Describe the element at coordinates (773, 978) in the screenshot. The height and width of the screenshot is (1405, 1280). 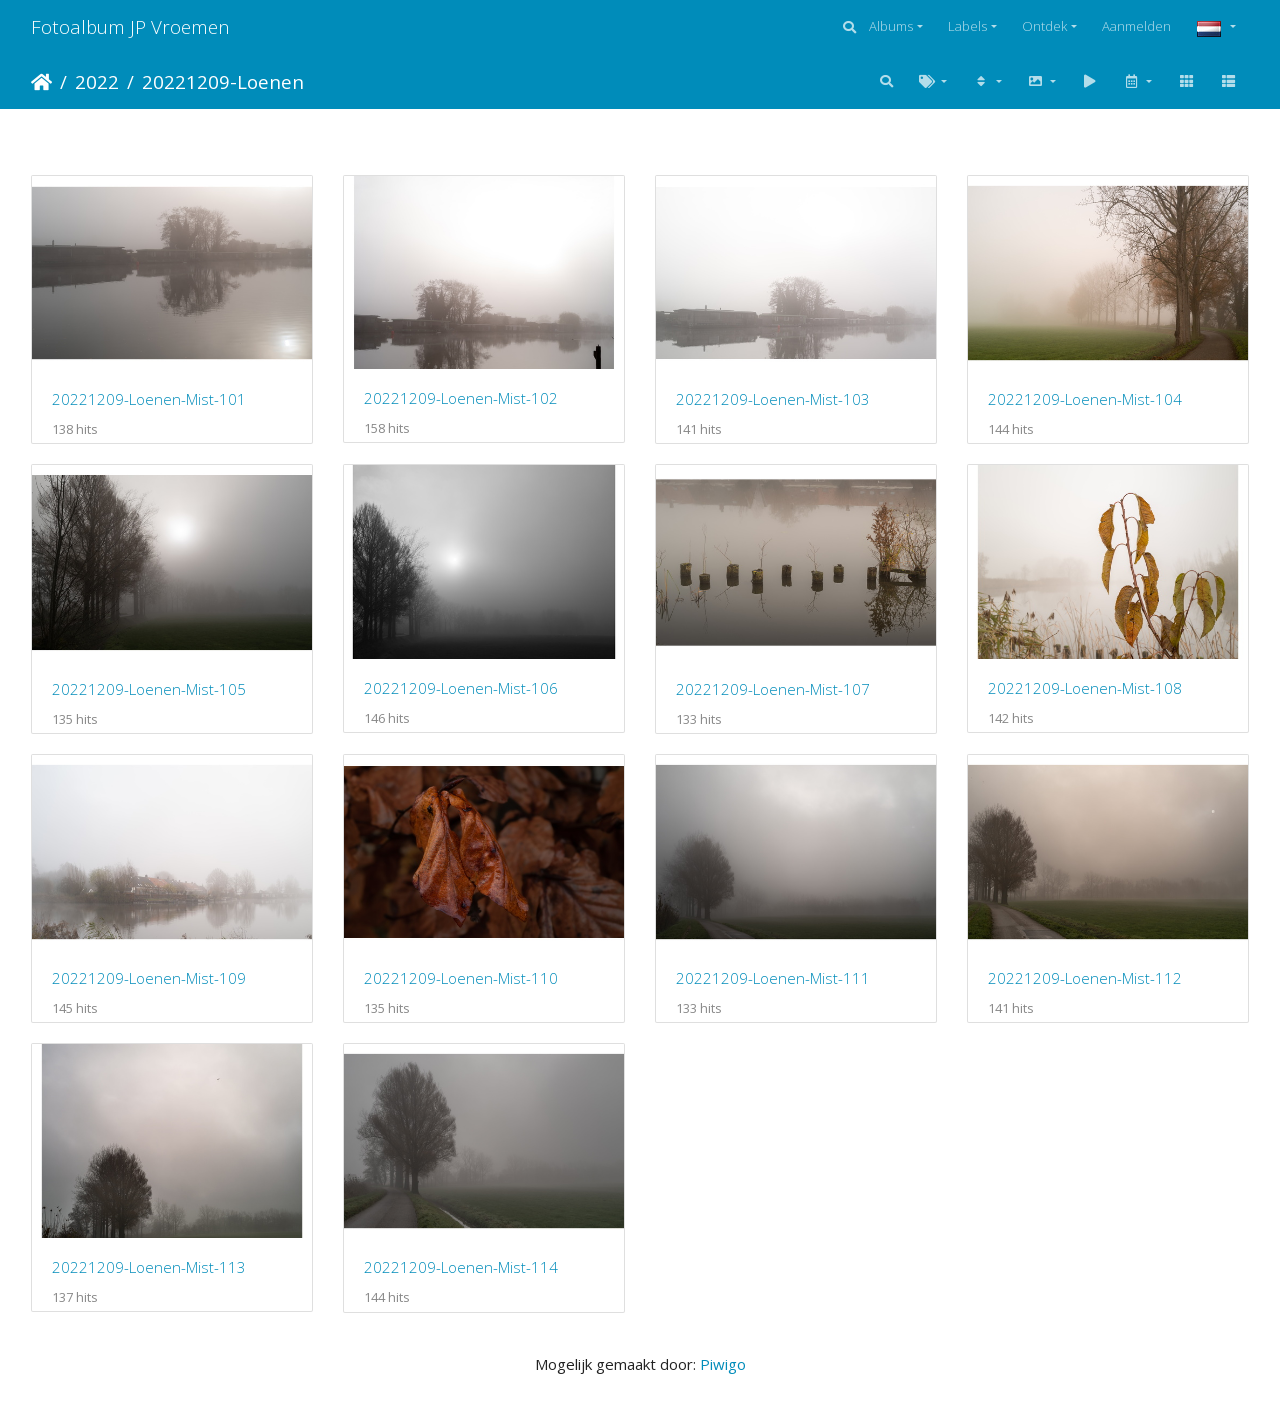
I see `20221209-Loenen-Mist-111` at that location.